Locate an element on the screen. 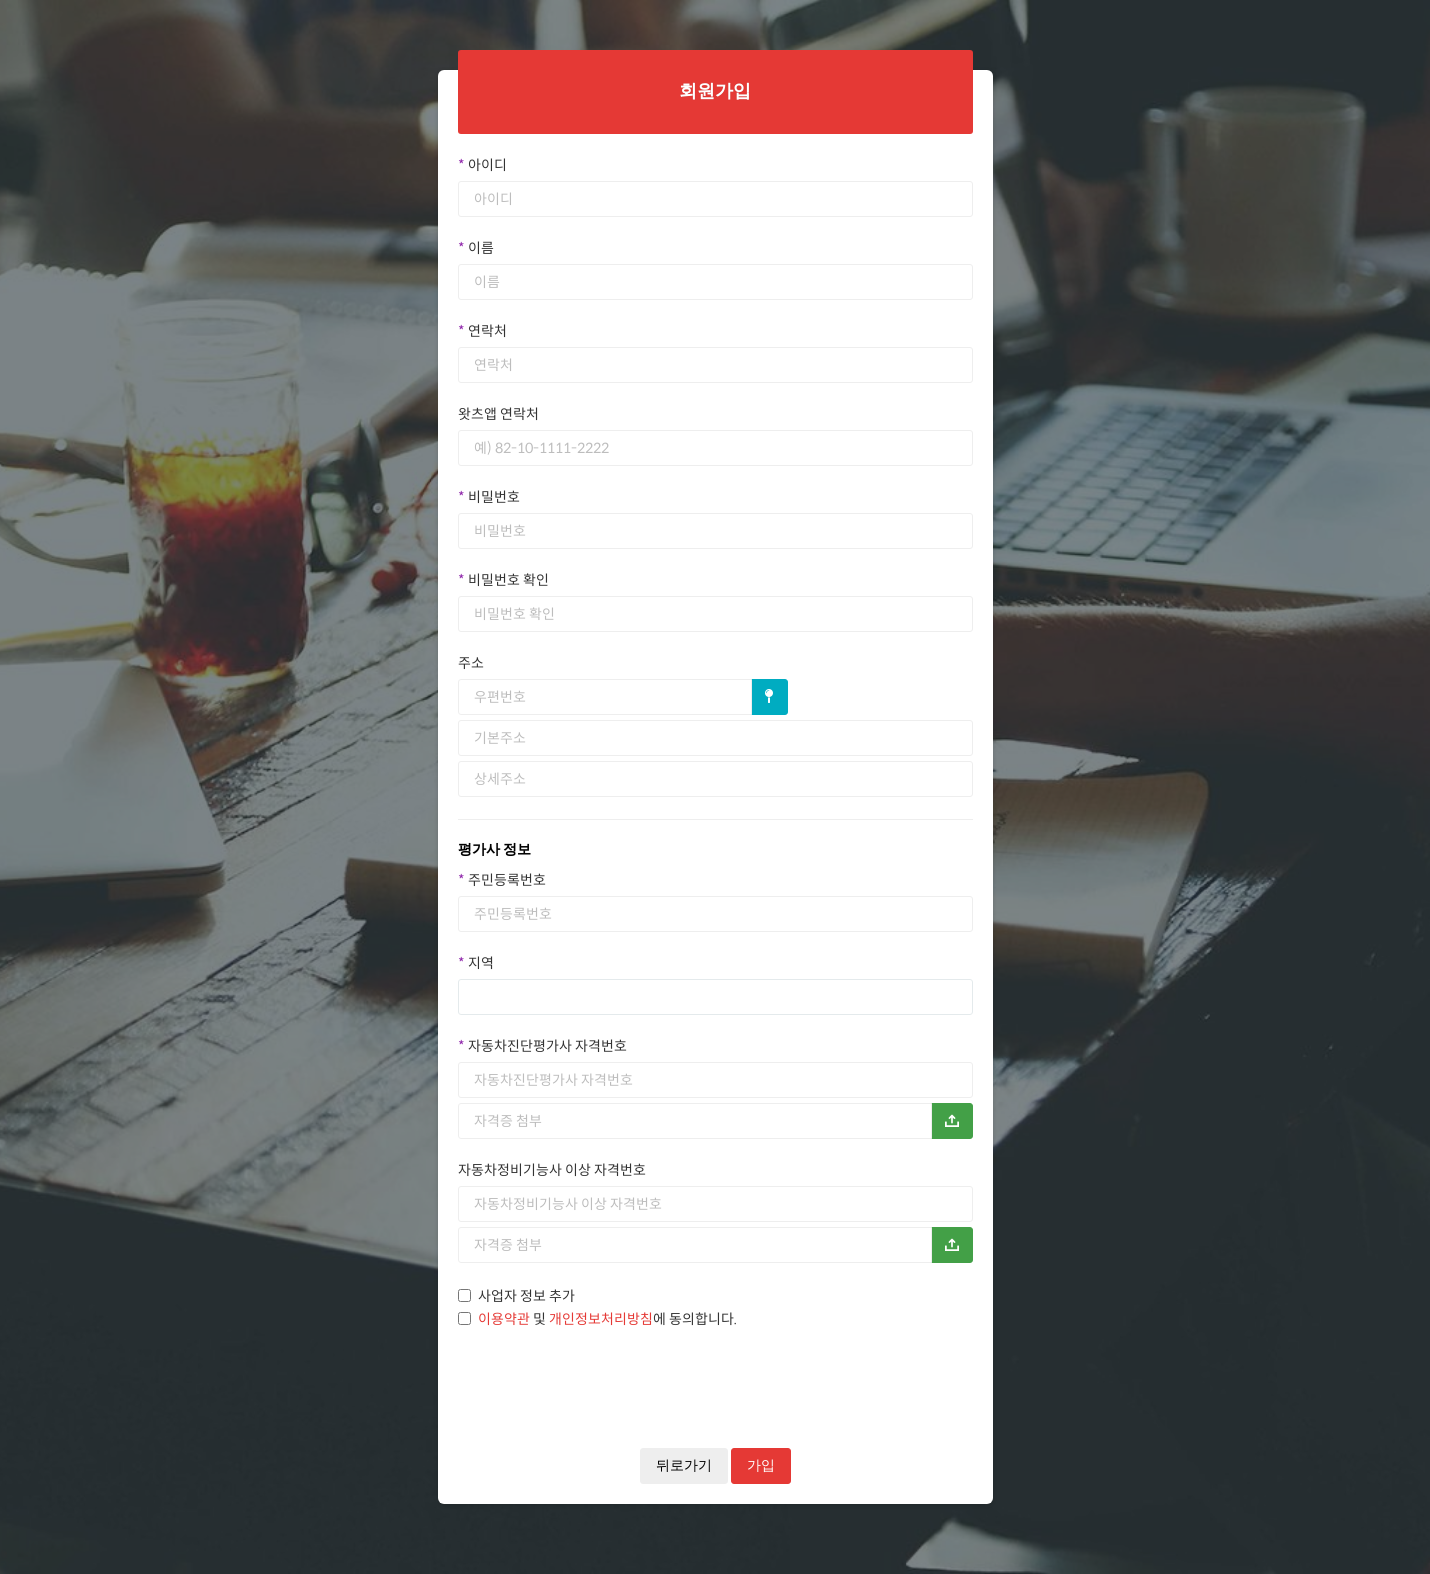 Image resolution: width=1430 pixels, height=1574 pixels. 자동차진단평가사 자격번호 is located at coordinates (542, 1046).